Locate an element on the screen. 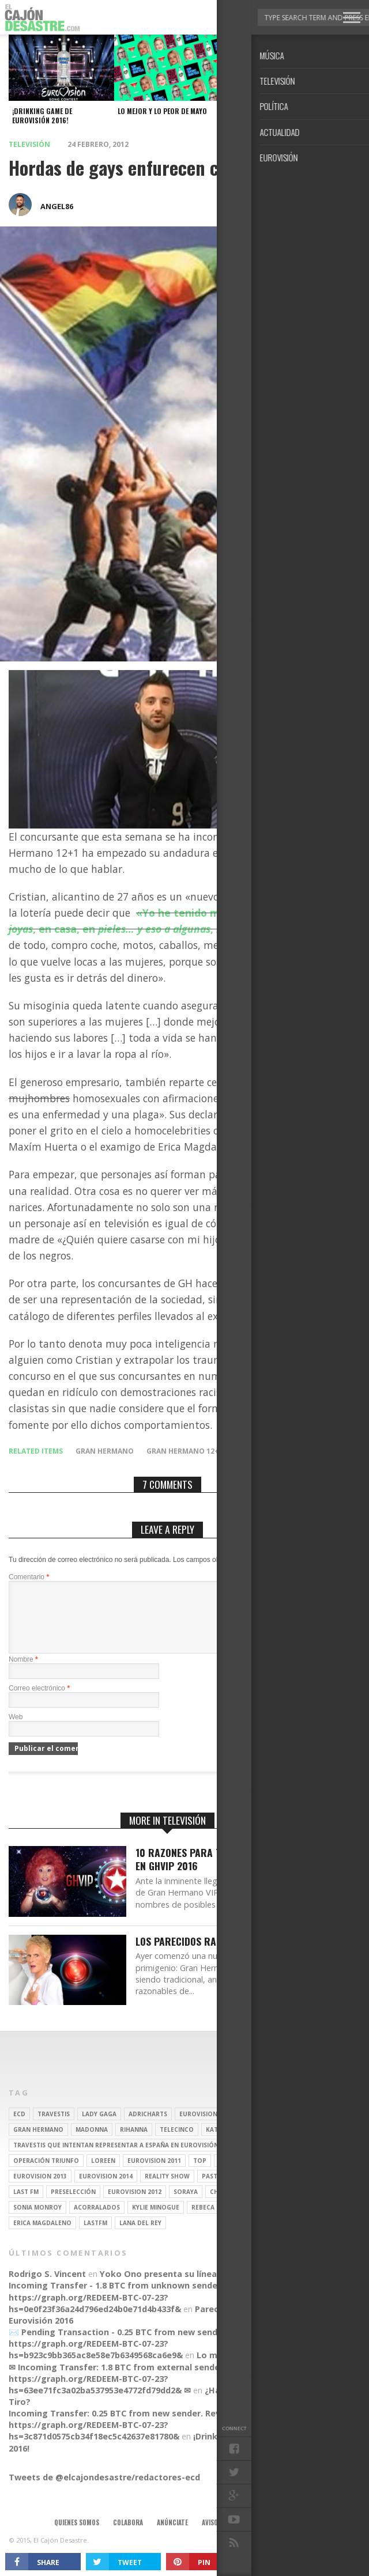 This screenshot has width=369, height=2576. ECD is located at coordinates (19, 2128).